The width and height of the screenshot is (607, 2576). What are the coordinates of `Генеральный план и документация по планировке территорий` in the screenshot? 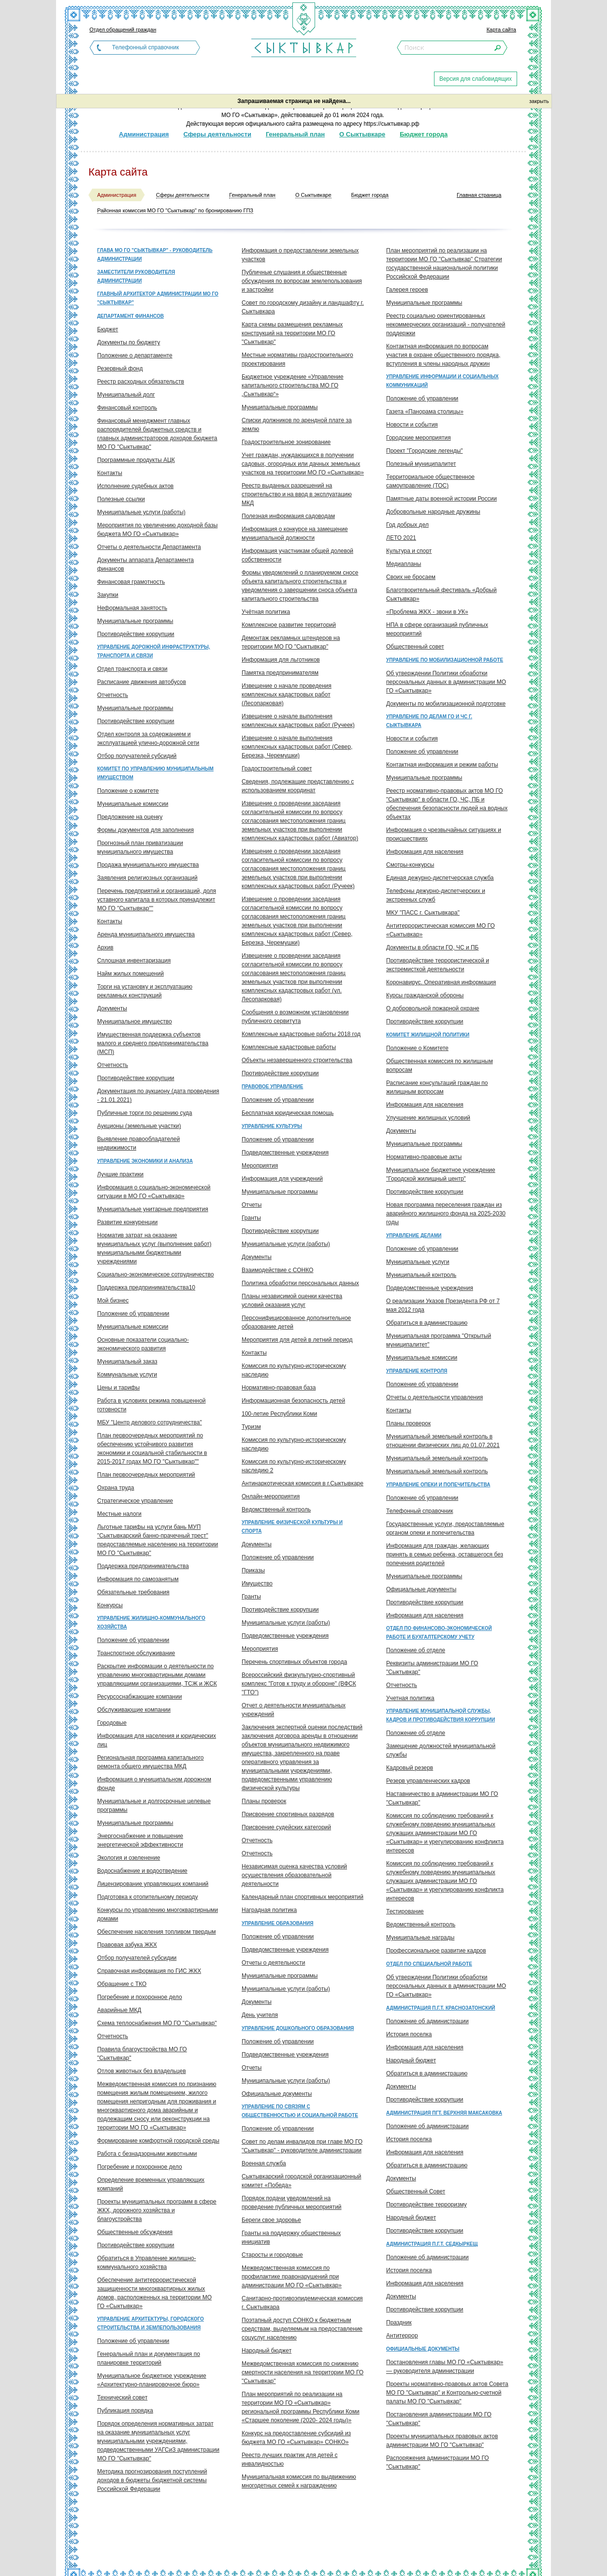 It's located at (148, 2358).